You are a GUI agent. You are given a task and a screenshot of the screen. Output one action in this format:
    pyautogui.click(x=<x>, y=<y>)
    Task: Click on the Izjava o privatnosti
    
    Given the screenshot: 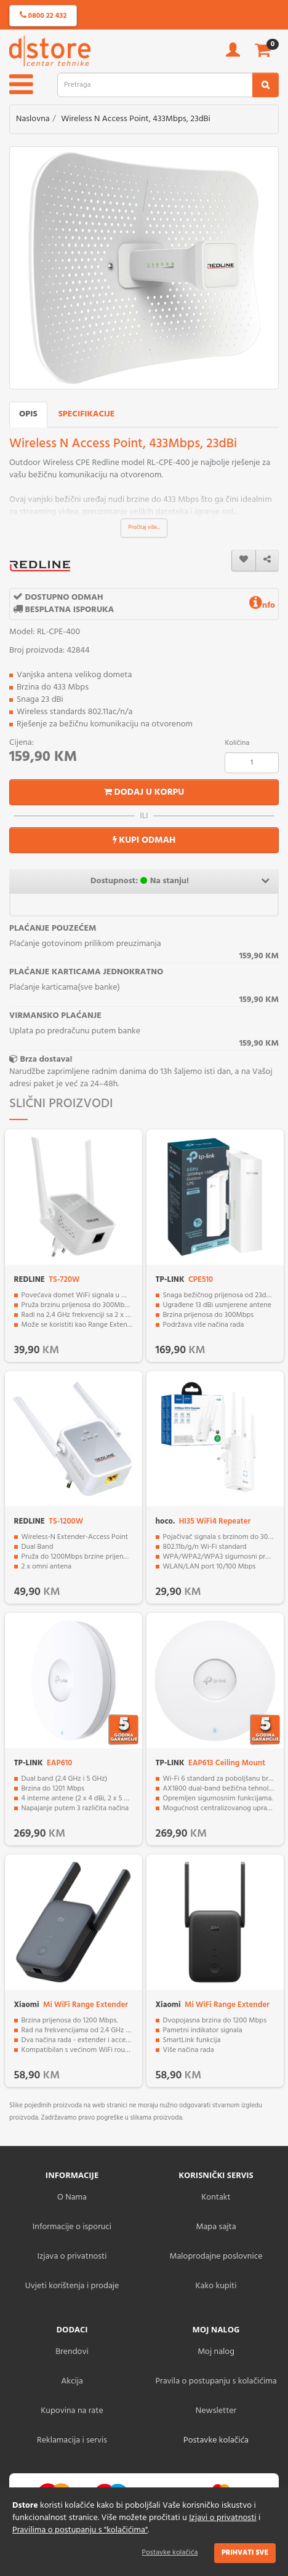 What is the action you would take?
    pyautogui.click(x=71, y=2256)
    